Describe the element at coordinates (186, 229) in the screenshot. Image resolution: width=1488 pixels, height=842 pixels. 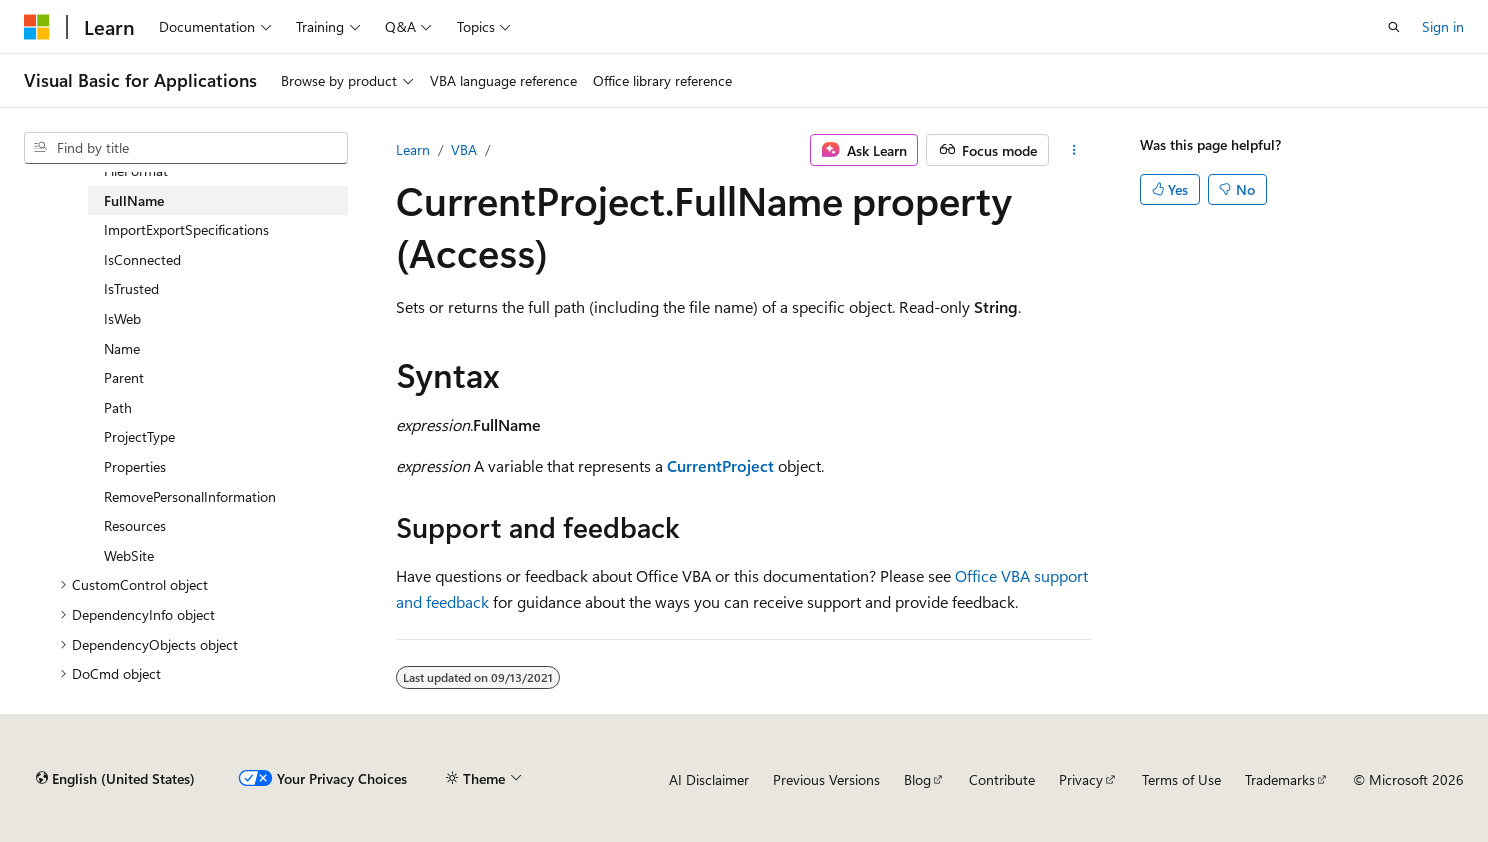
I see `ImportExportSpecifications [treeitem]` at that location.